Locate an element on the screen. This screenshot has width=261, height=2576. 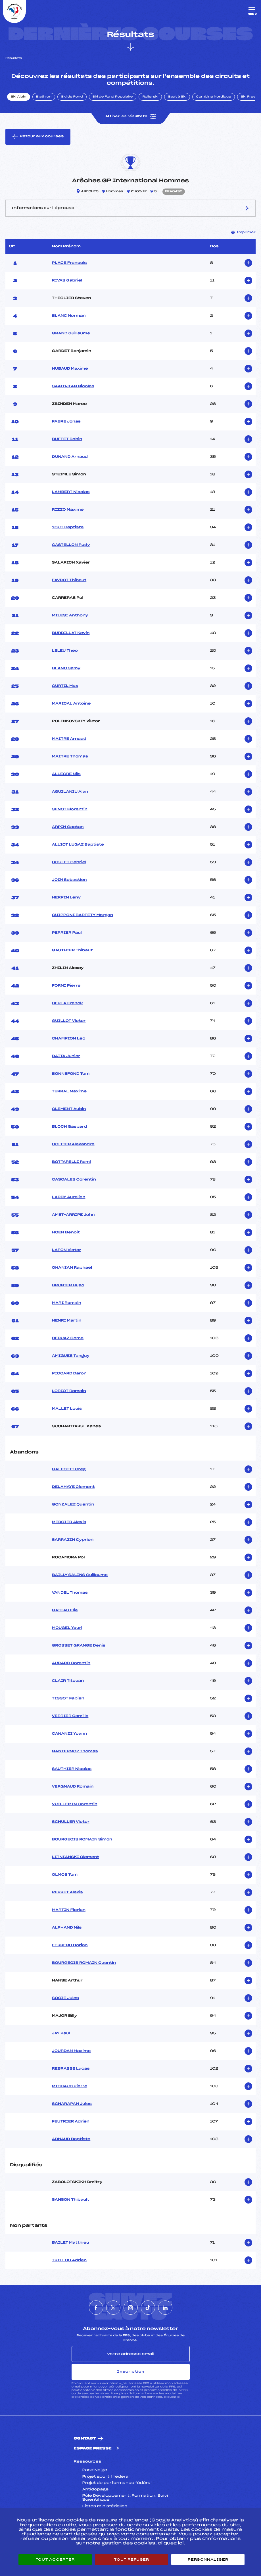
BLANC Samy is located at coordinates (66, 668).